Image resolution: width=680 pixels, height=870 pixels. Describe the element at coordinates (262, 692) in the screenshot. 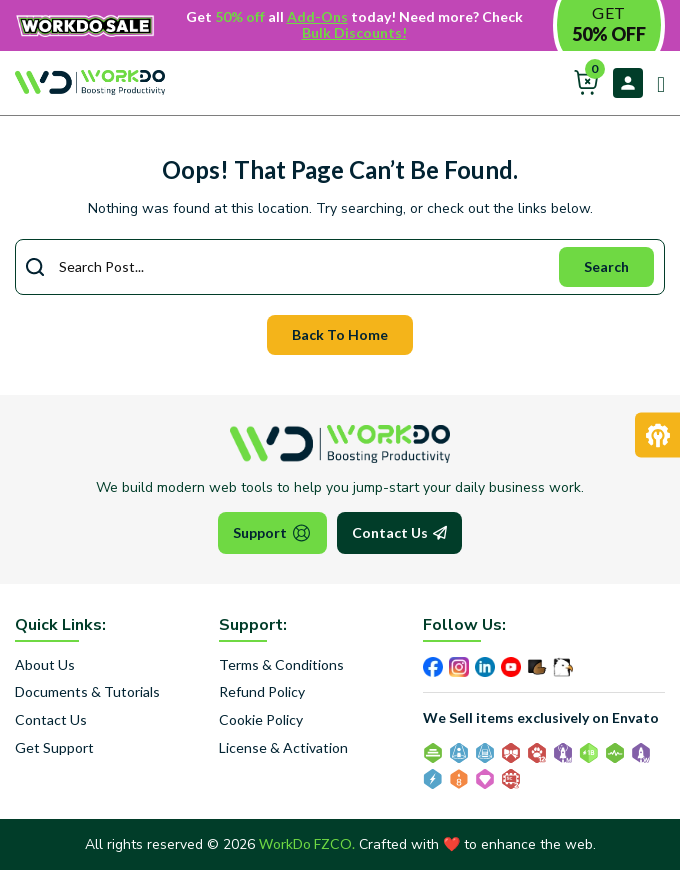

I see `Refund Policy` at that location.